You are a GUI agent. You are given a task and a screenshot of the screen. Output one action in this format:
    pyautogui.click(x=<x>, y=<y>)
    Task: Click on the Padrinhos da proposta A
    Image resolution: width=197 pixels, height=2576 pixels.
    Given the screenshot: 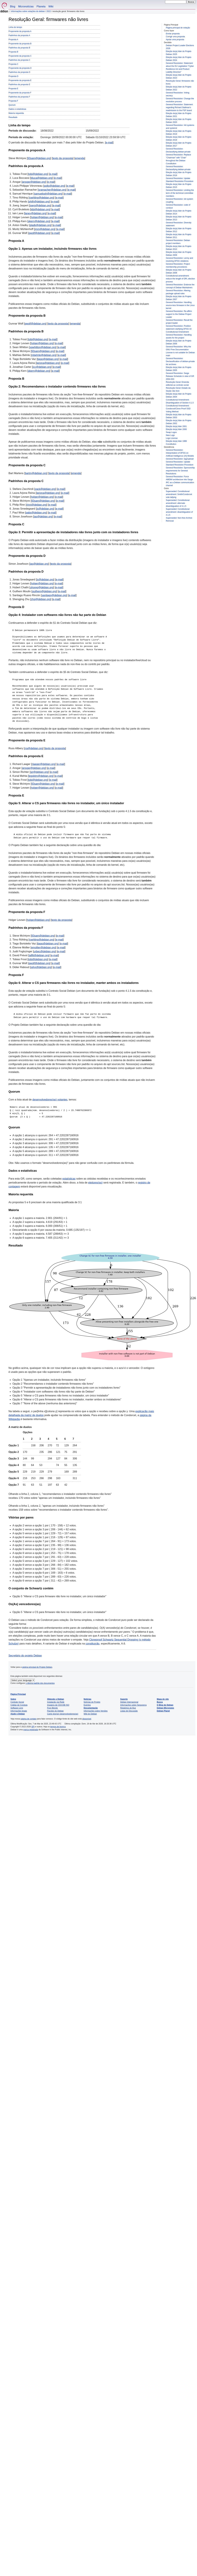 What is the action you would take?
    pyautogui.click(x=19, y=35)
    